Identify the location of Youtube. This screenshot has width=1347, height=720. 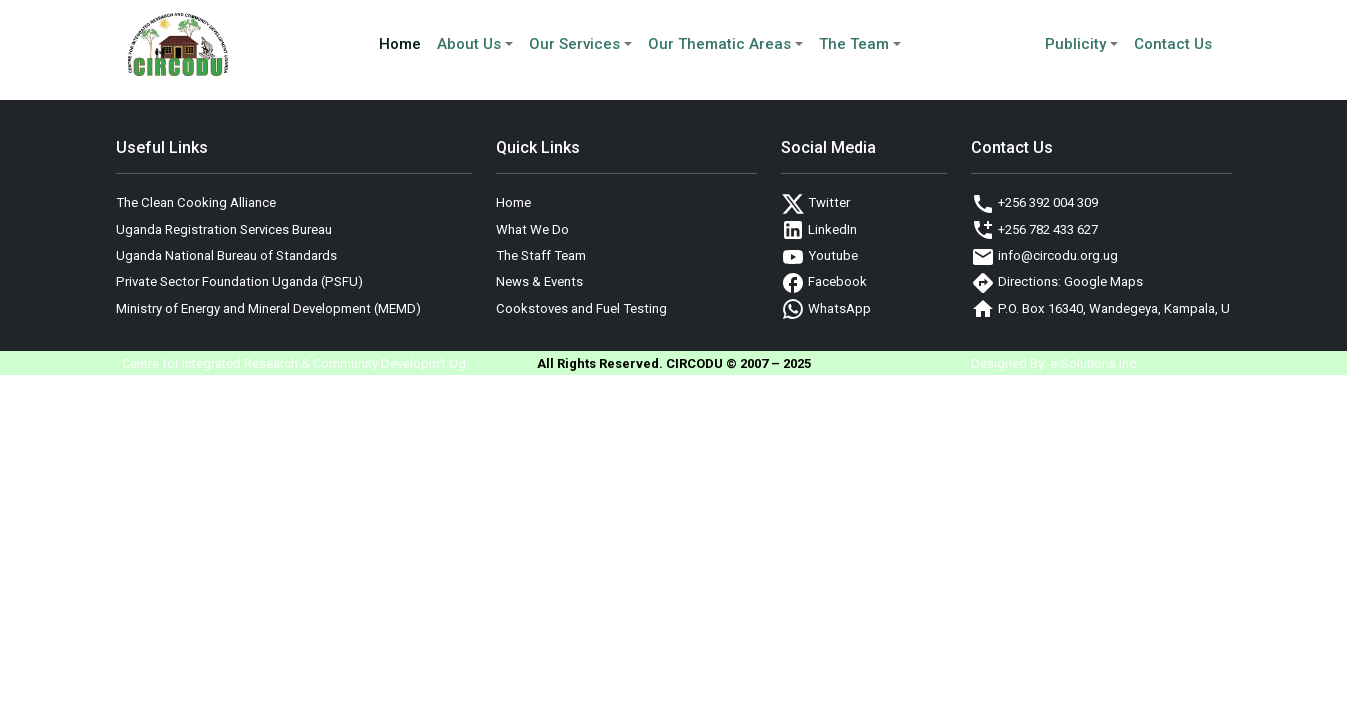
(819, 255).